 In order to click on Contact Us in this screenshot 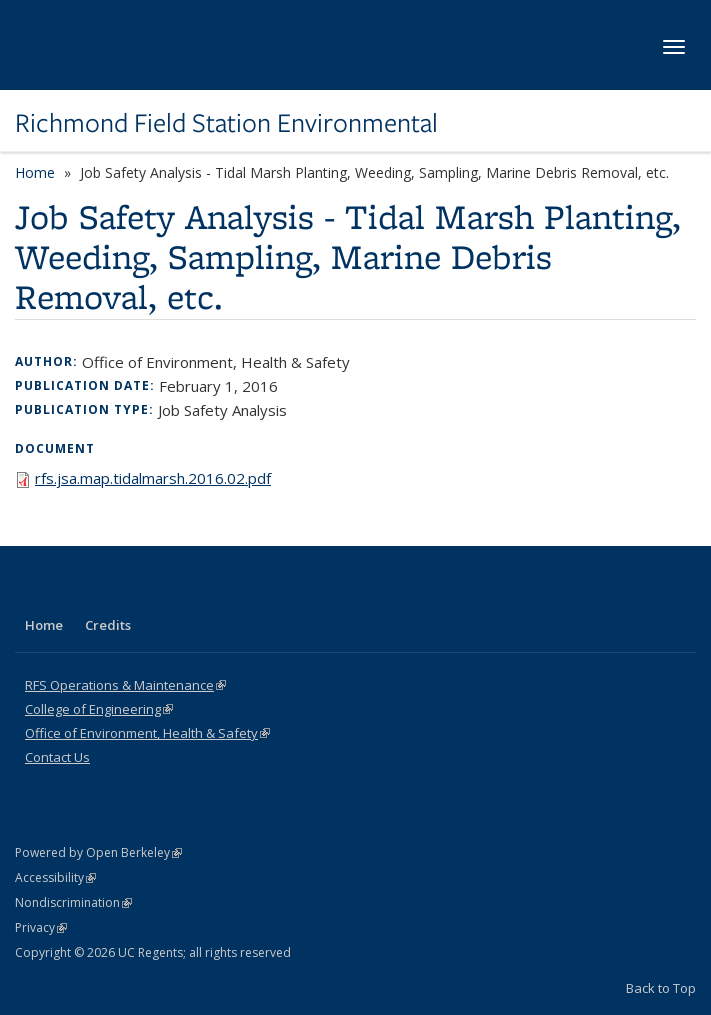, I will do `click(57, 757)`.